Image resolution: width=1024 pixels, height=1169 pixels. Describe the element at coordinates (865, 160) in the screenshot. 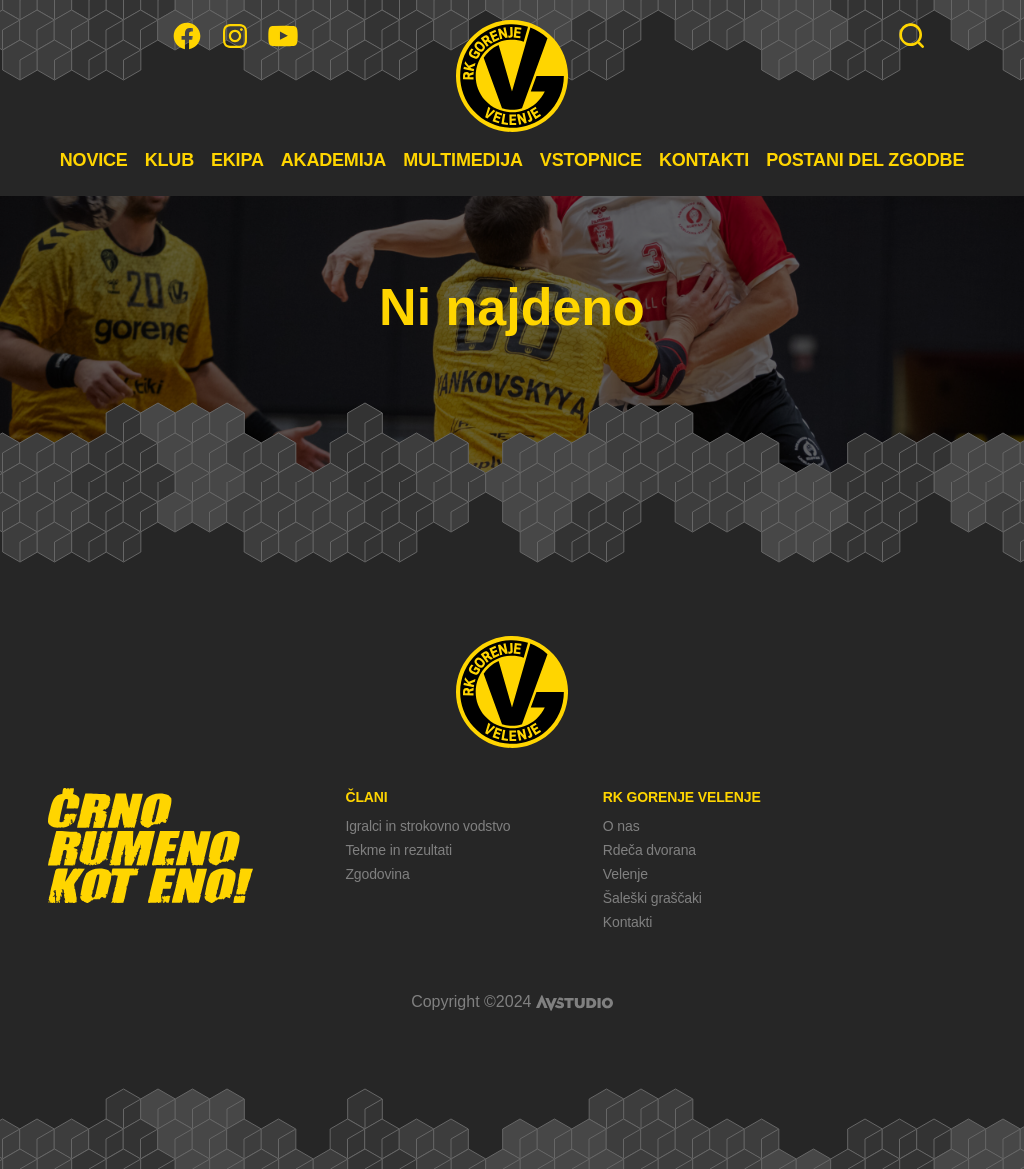

I see `POSTANI DEL ZGODBE` at that location.